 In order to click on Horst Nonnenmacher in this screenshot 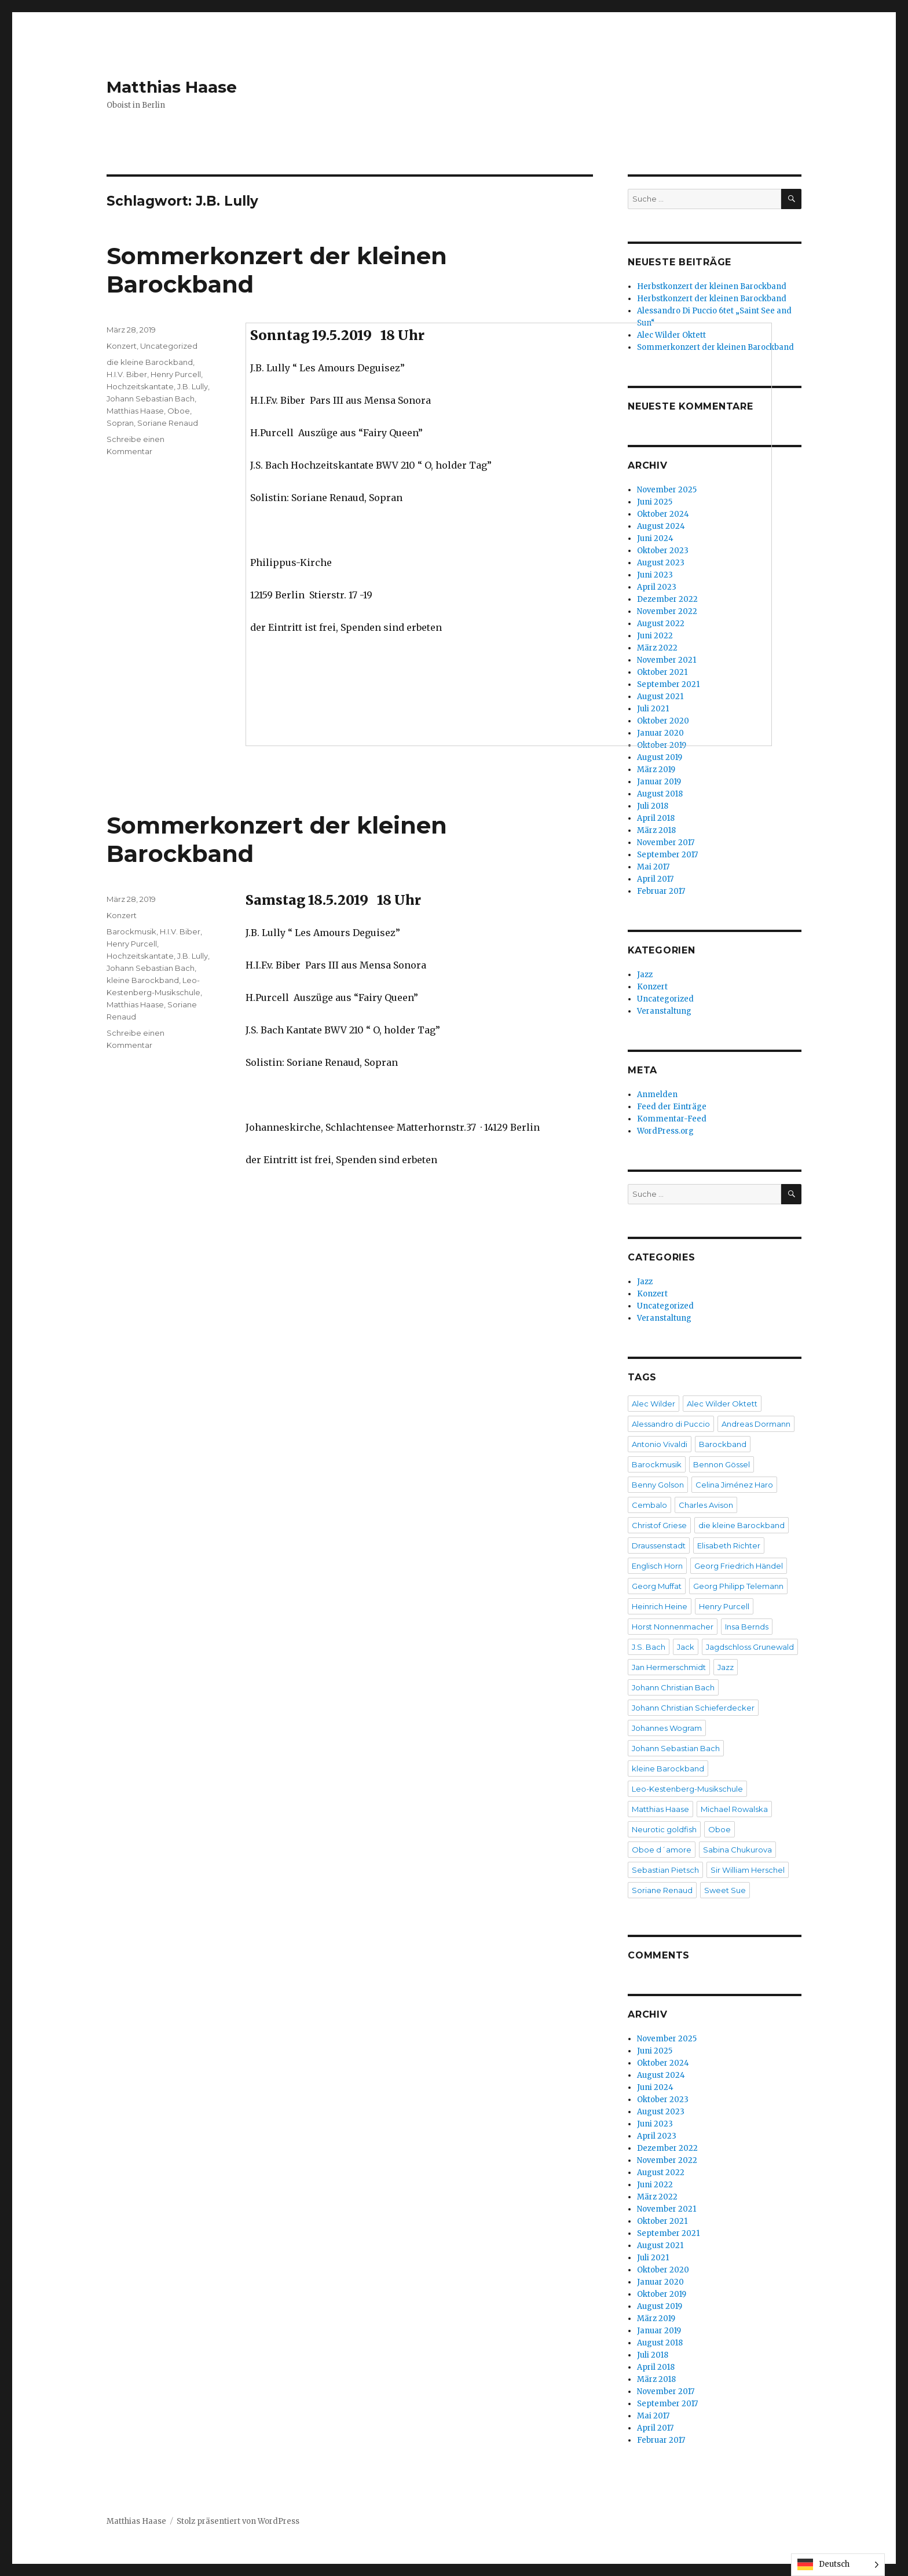, I will do `click(672, 1626)`.